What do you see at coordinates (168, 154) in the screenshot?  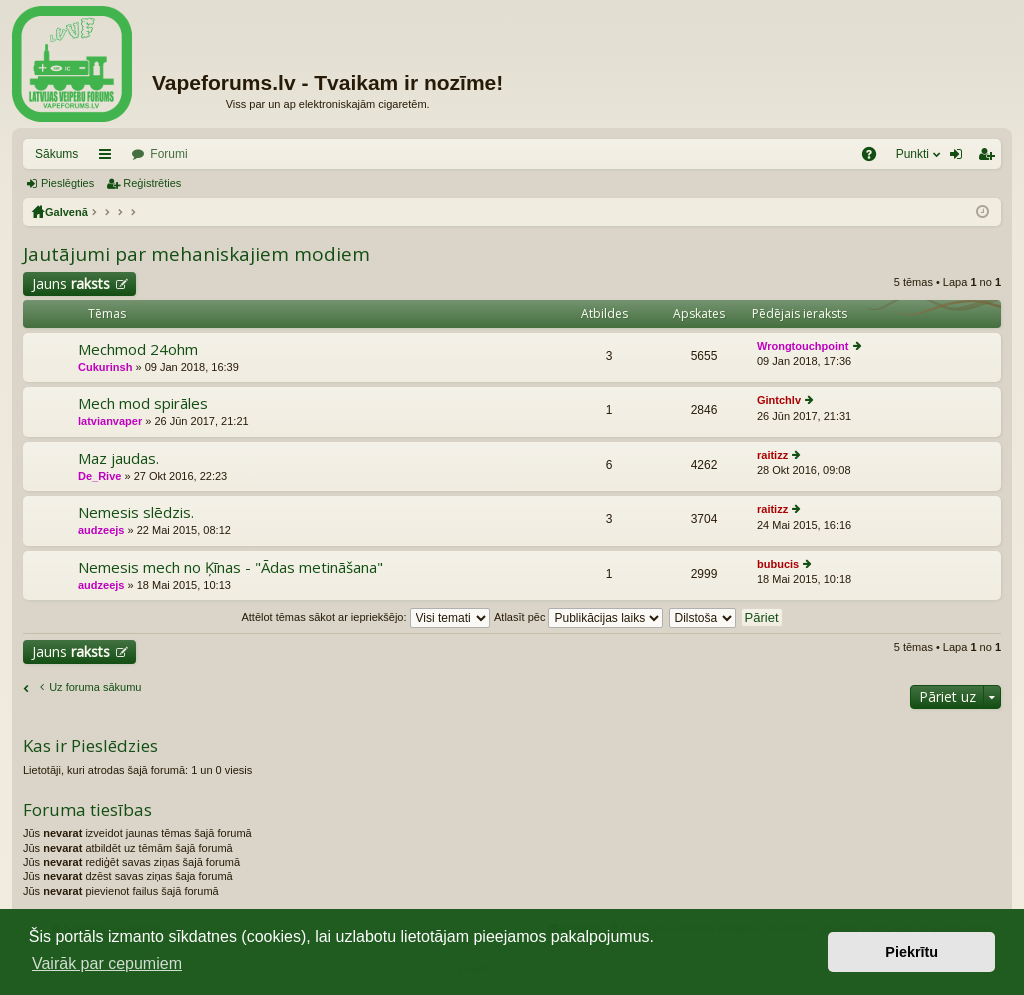 I see `Forumi` at bounding box center [168, 154].